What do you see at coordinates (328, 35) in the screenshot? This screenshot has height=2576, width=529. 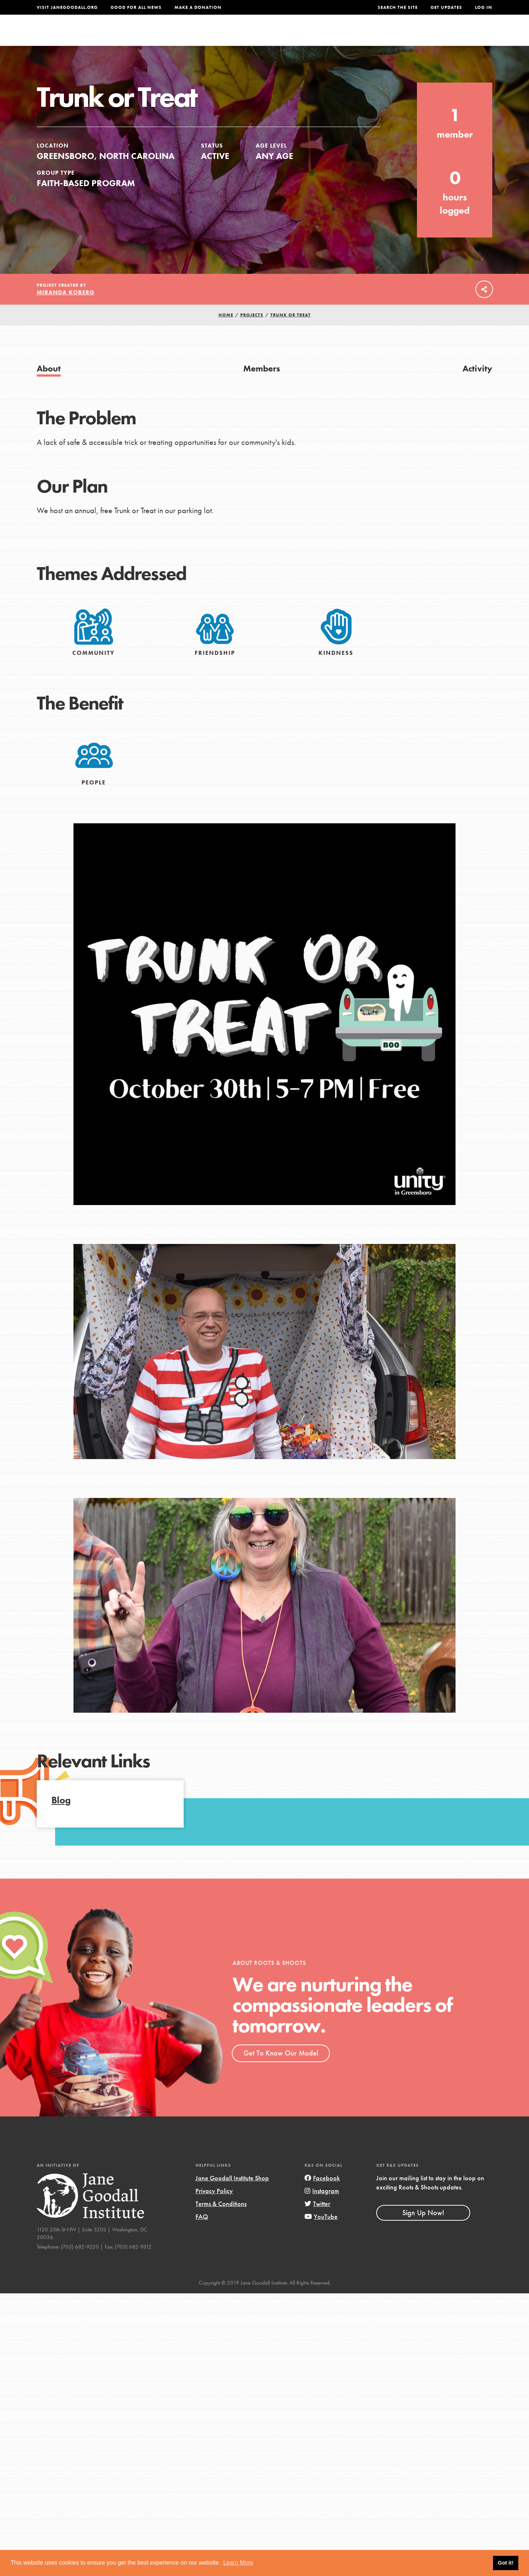 I see `Our Model` at bounding box center [328, 35].